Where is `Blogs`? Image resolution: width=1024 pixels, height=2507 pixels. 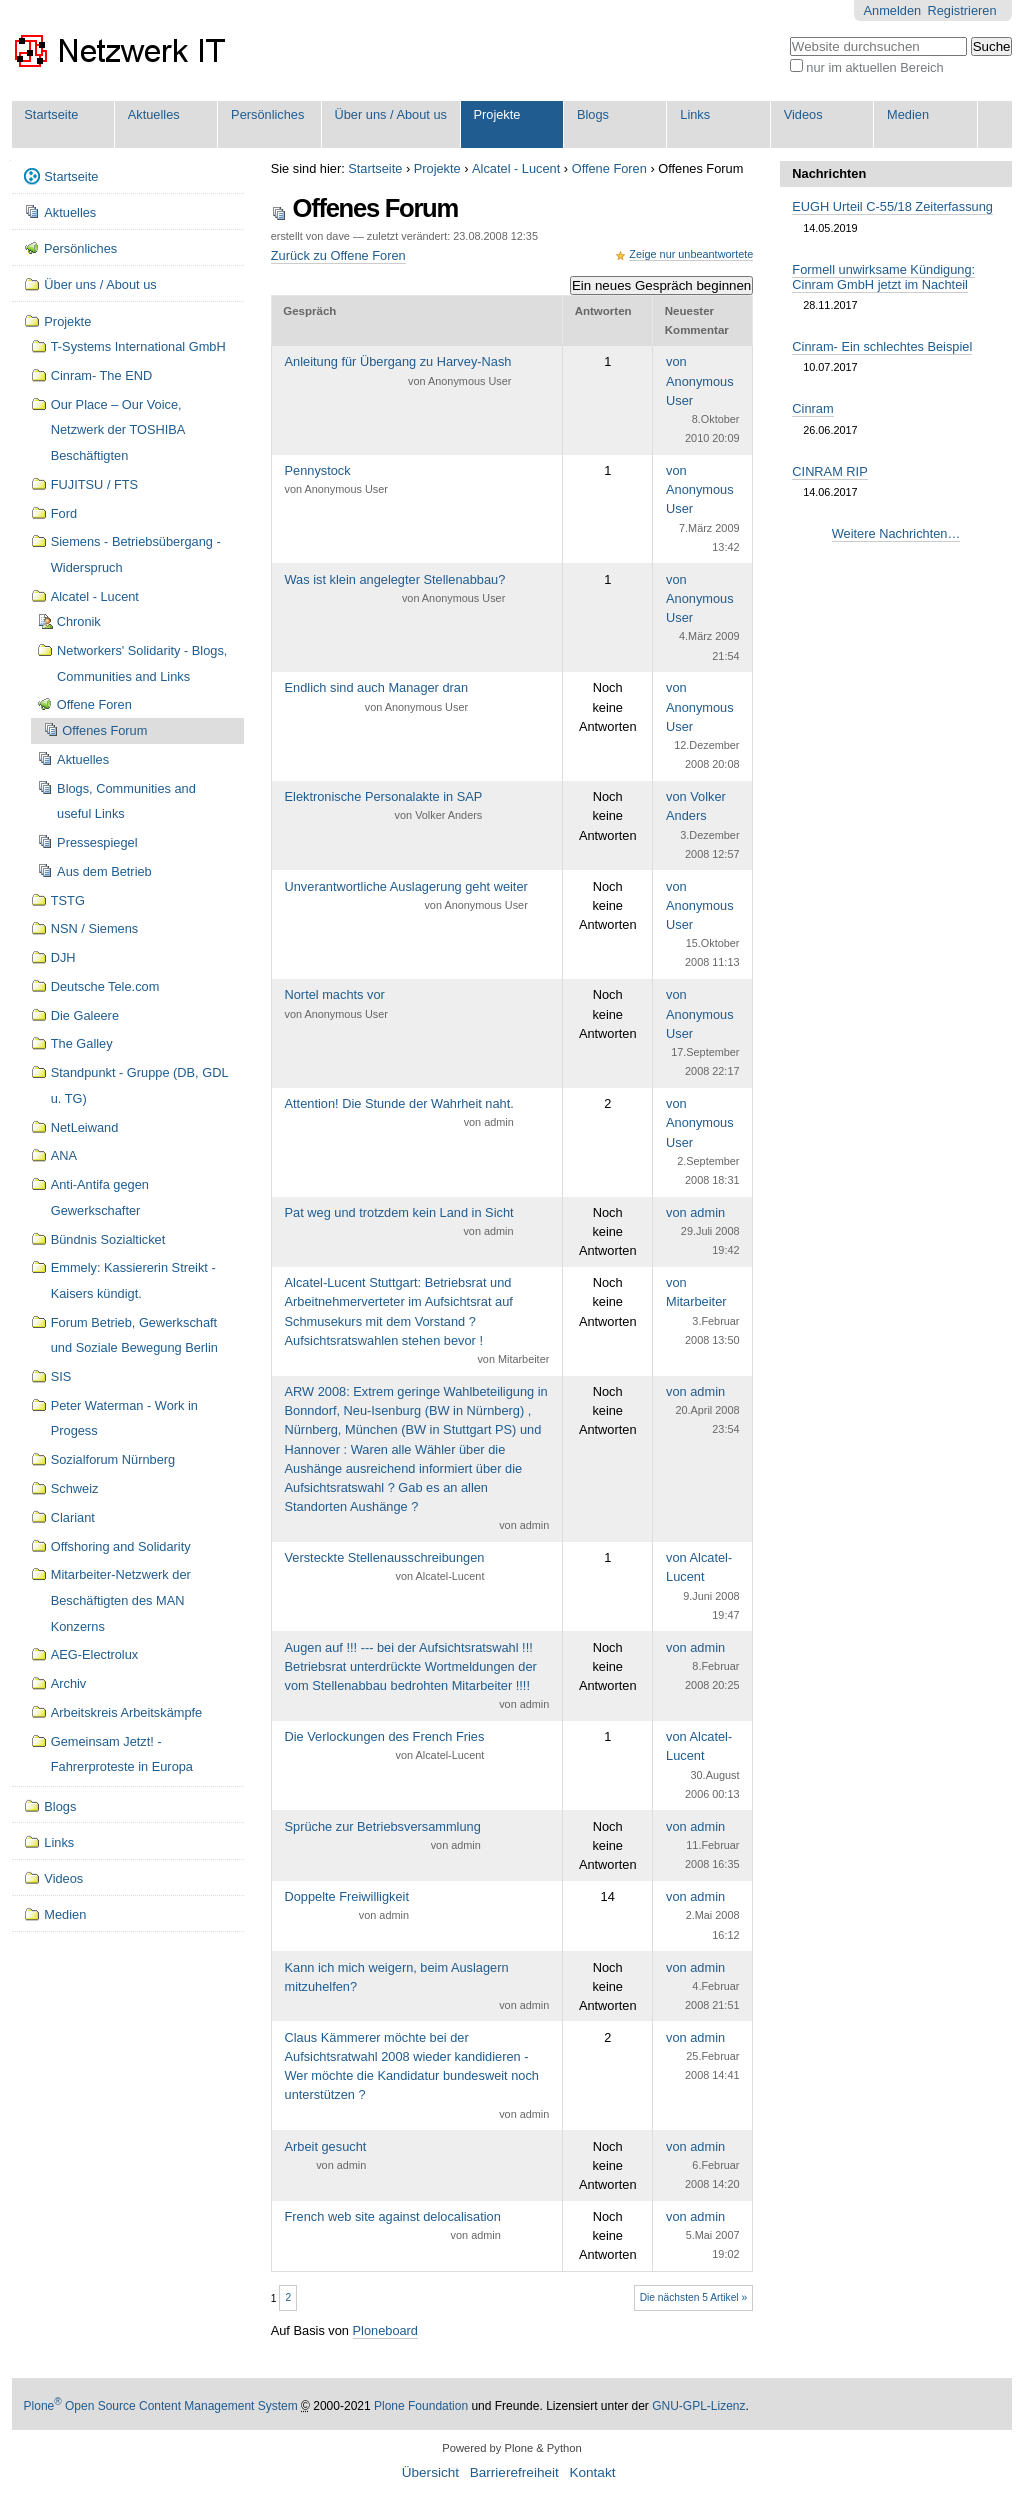 Blogs is located at coordinates (593, 114).